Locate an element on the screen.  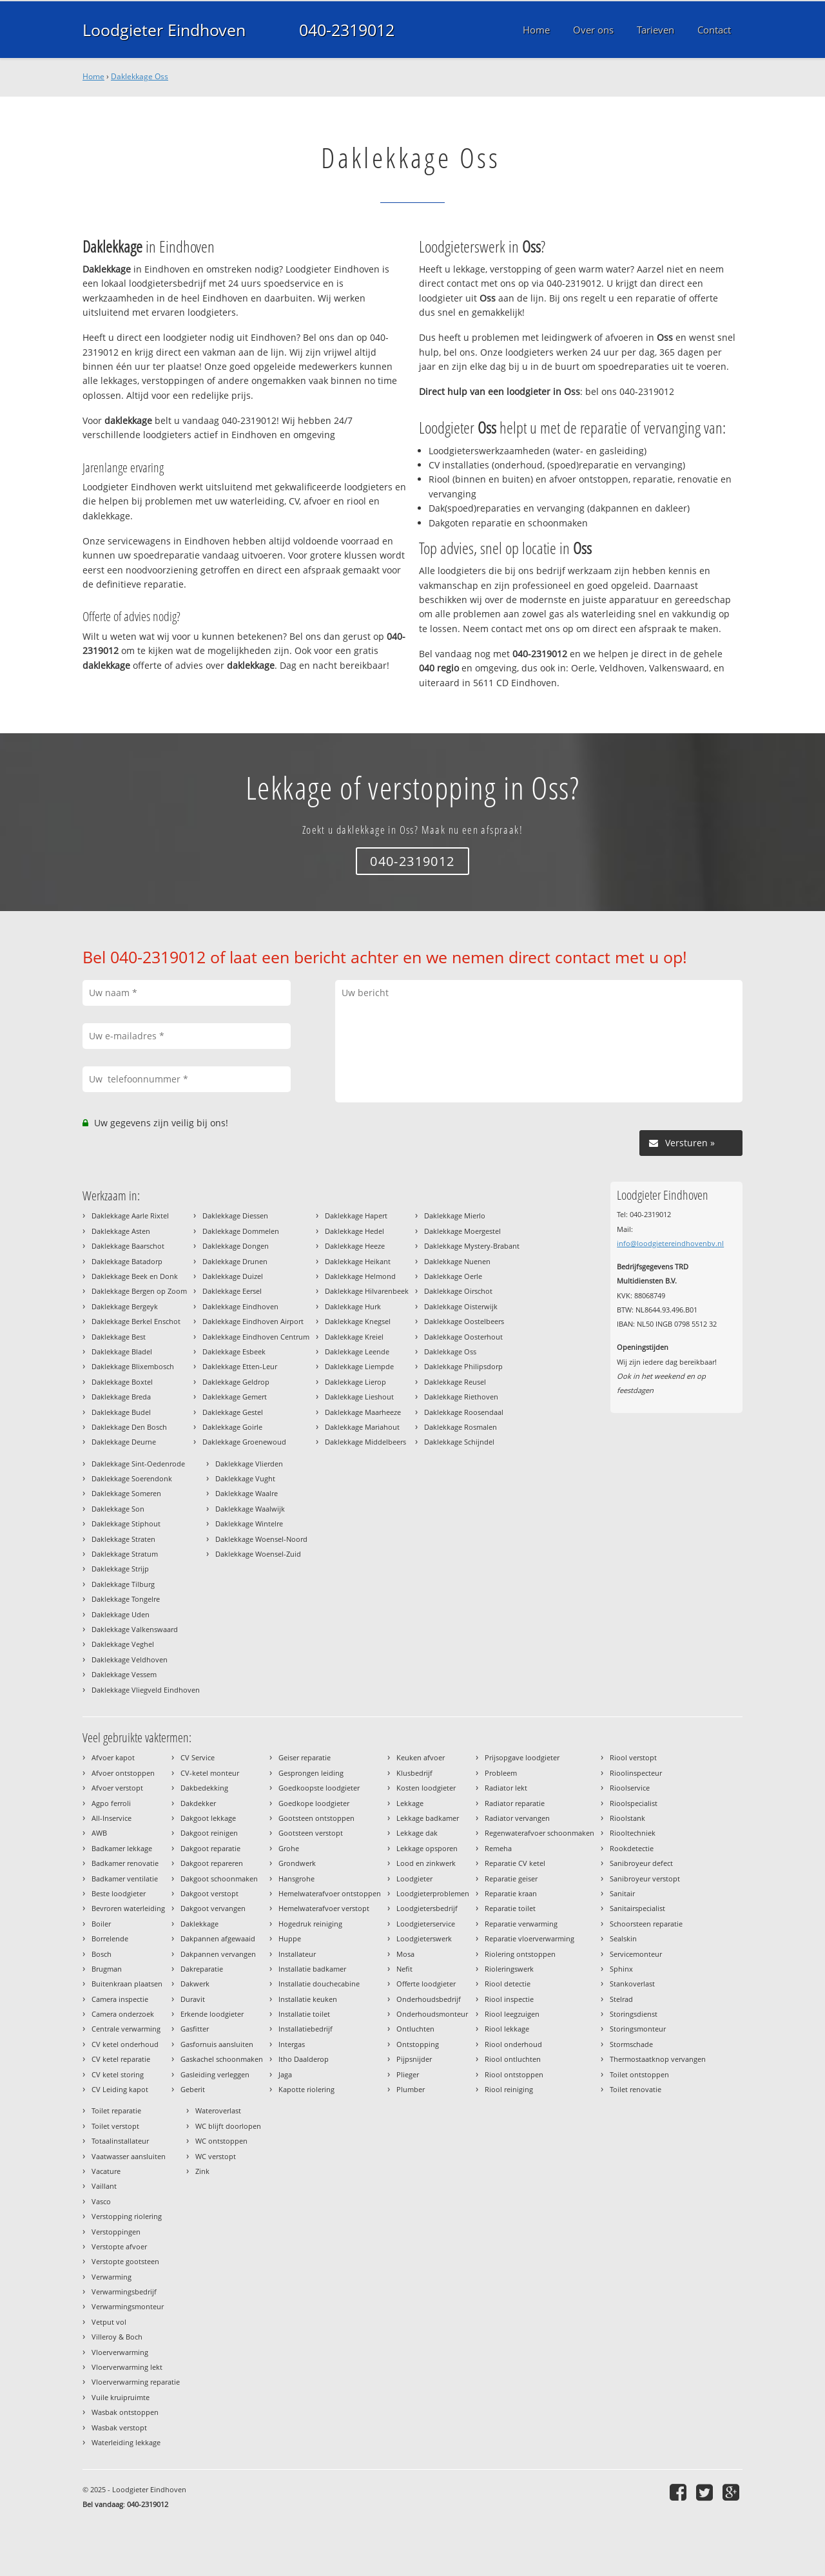
Sanitairspecialist is located at coordinates (637, 1908).